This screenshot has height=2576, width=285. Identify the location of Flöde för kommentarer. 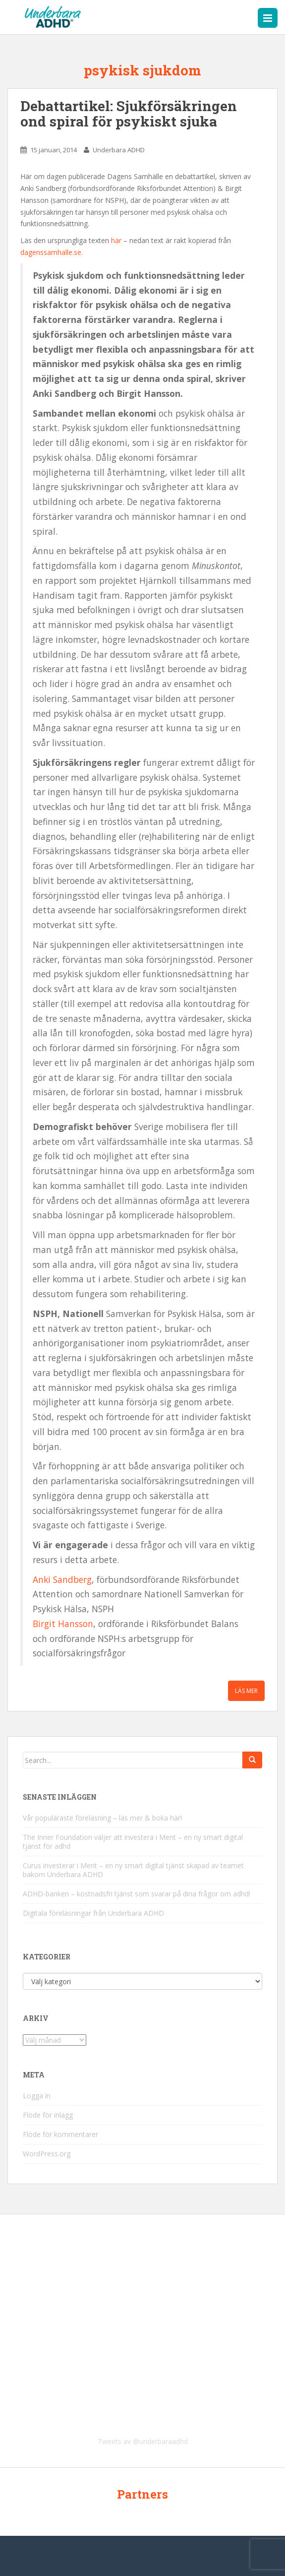
(60, 2134).